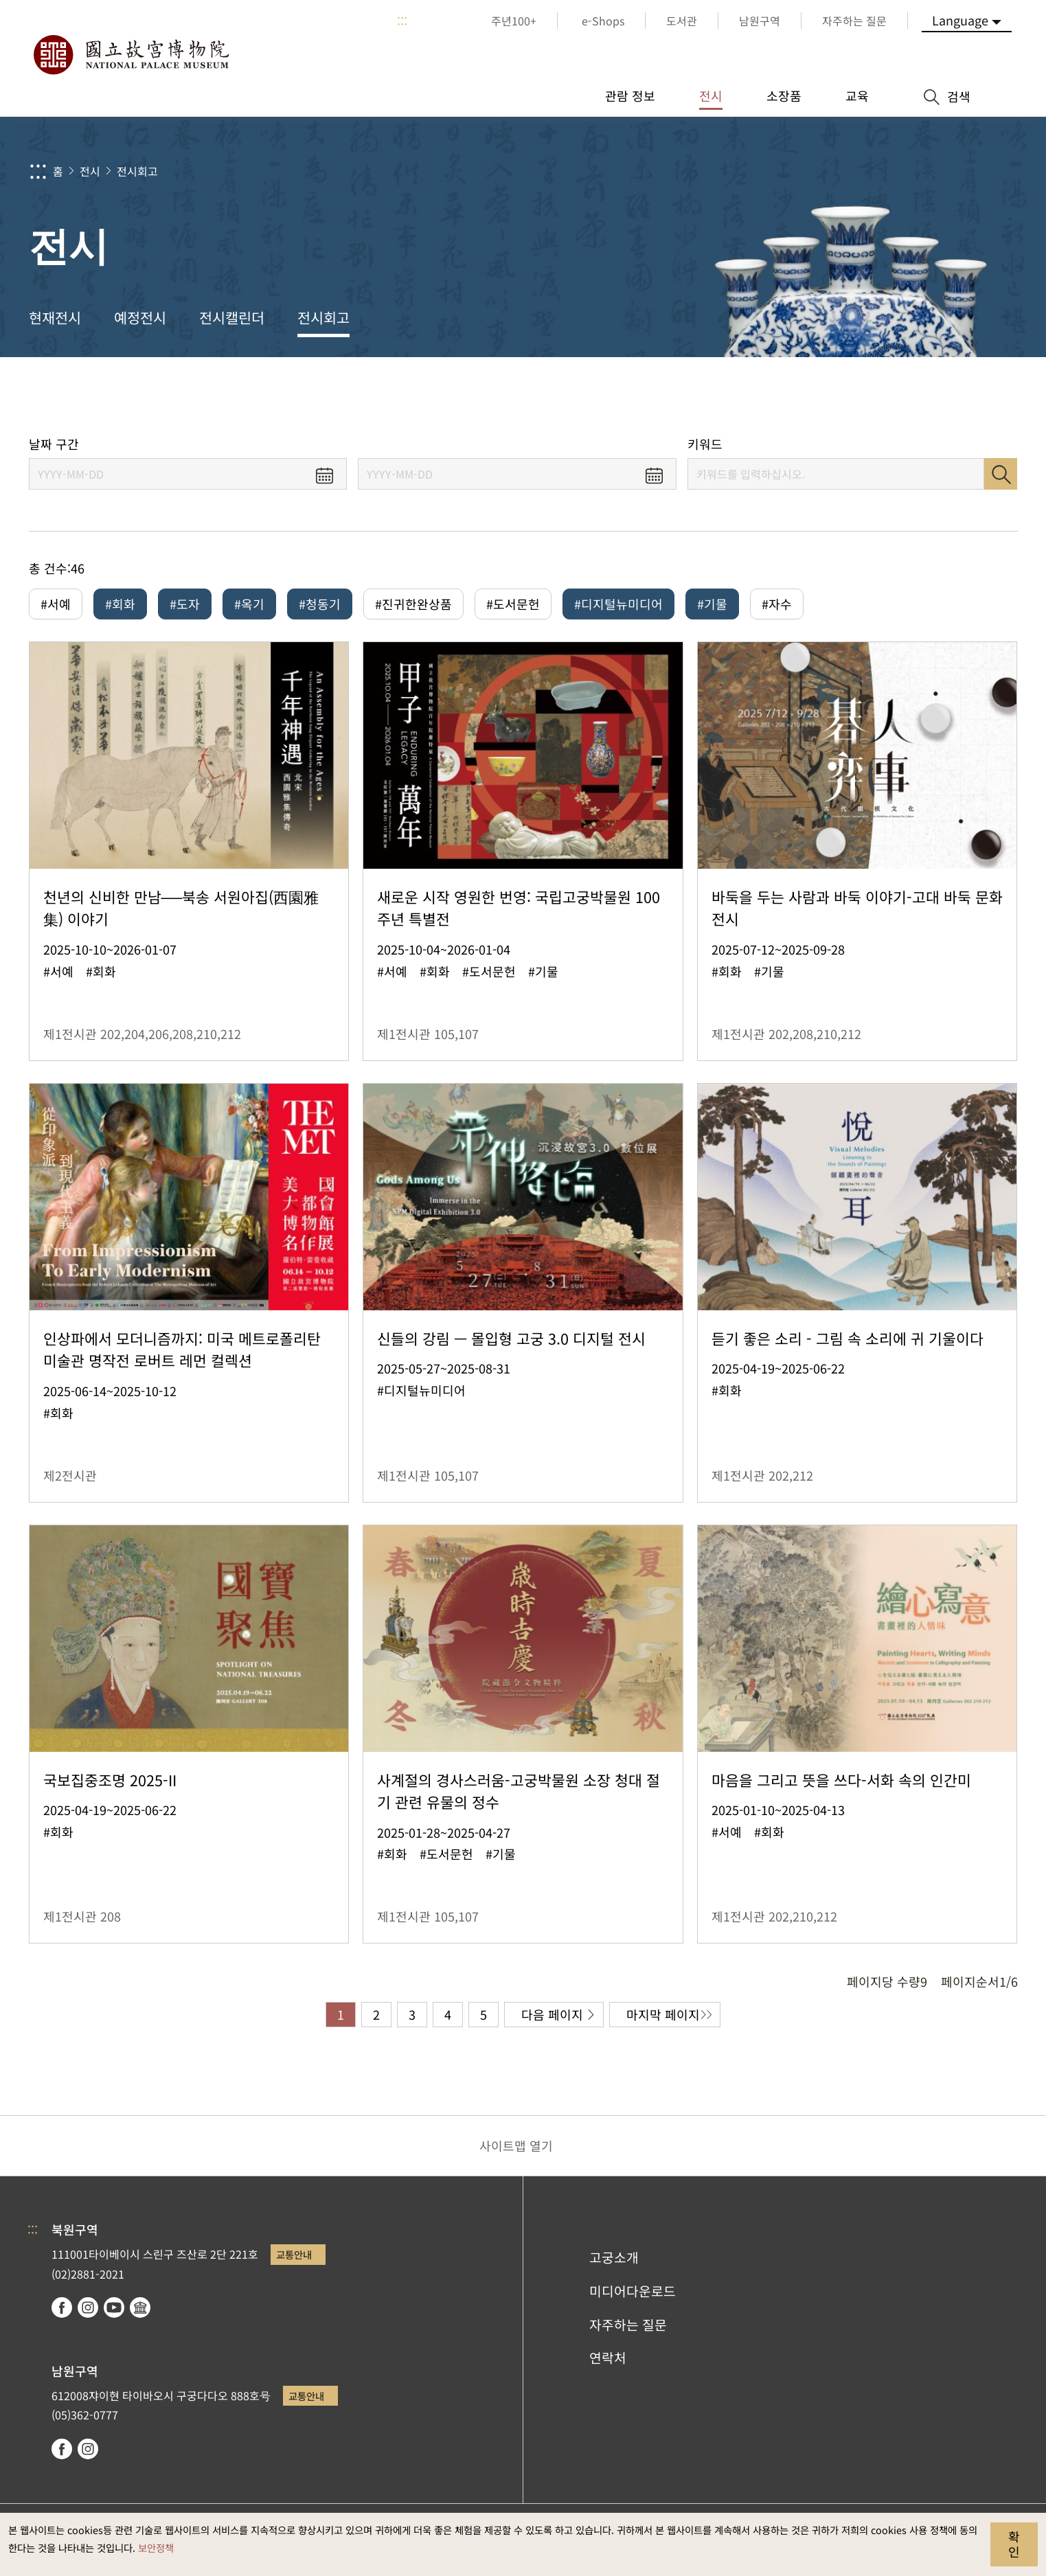 The width and height of the screenshot is (1046, 2576). What do you see at coordinates (402, 21) in the screenshot?
I see `:::` at bounding box center [402, 21].